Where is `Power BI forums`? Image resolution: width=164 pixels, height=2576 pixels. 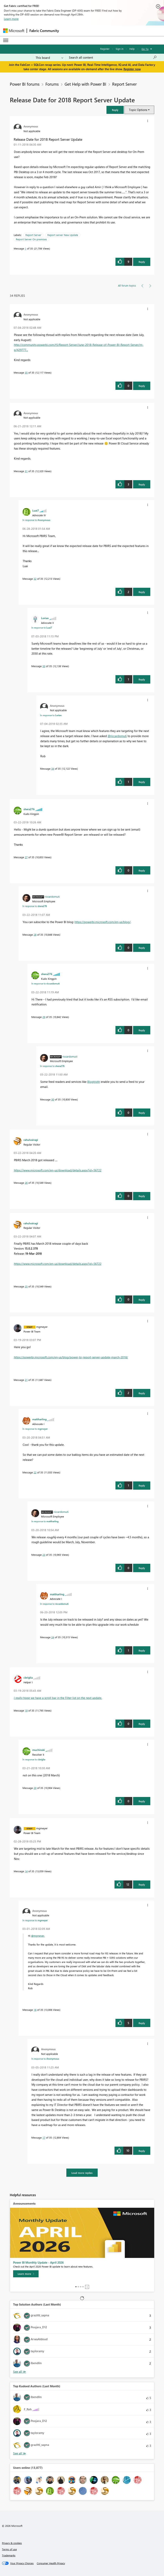 Power BI forums is located at coordinates (25, 84).